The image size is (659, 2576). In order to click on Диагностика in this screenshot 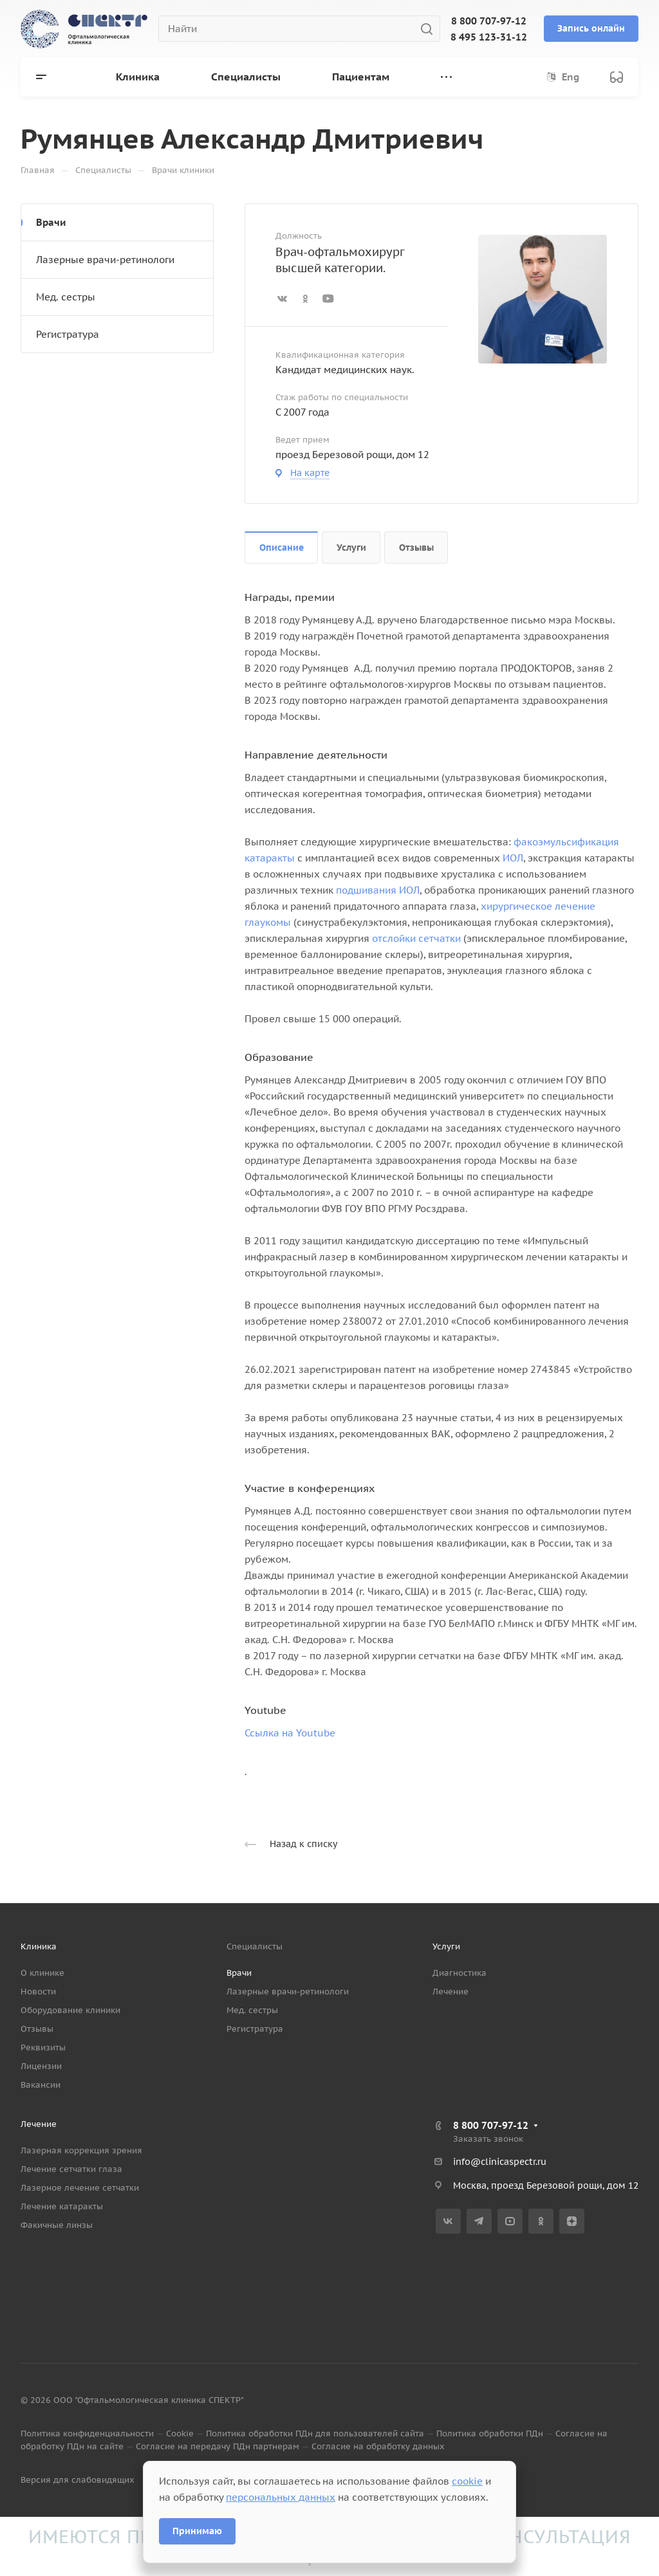, I will do `click(459, 1972)`.